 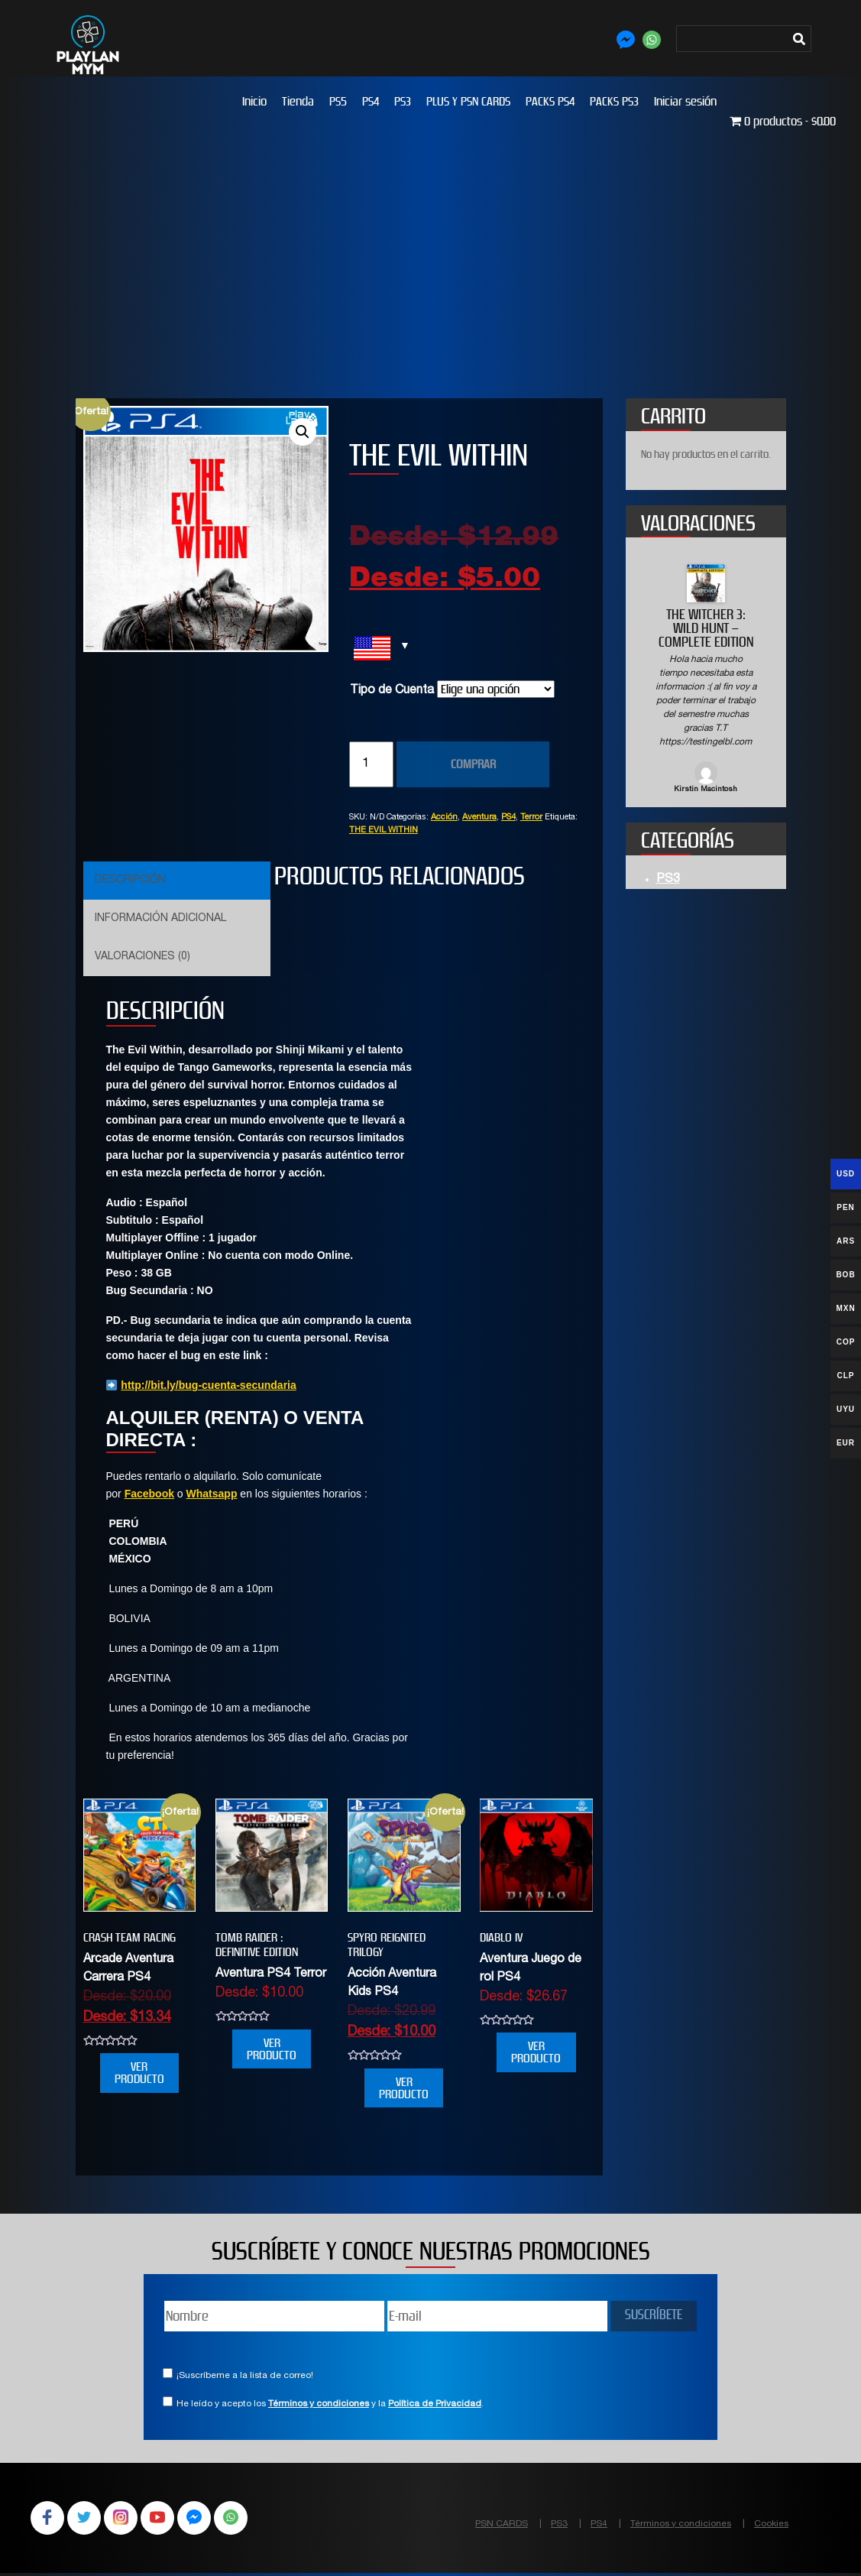 What do you see at coordinates (318, 2404) in the screenshot?
I see `Términos y condiciones` at bounding box center [318, 2404].